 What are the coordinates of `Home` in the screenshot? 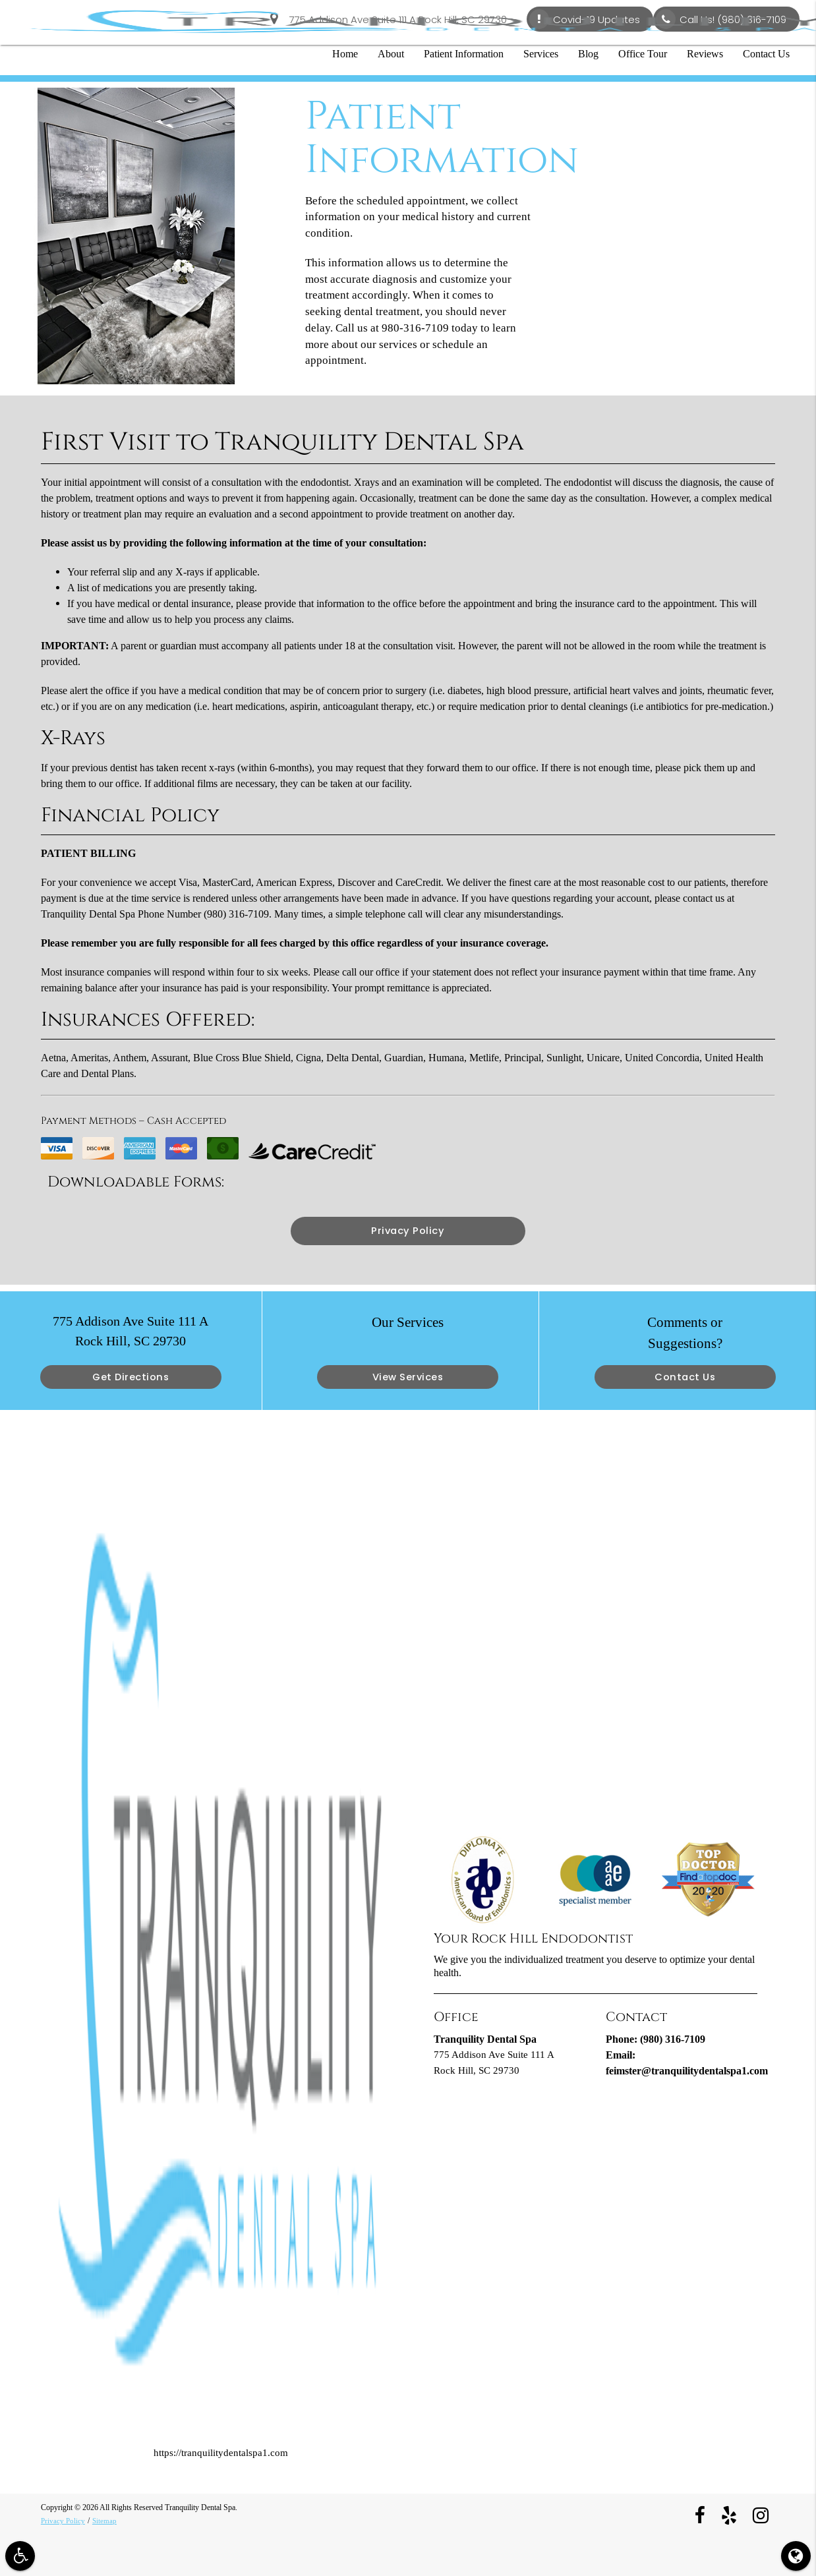 It's located at (345, 53).